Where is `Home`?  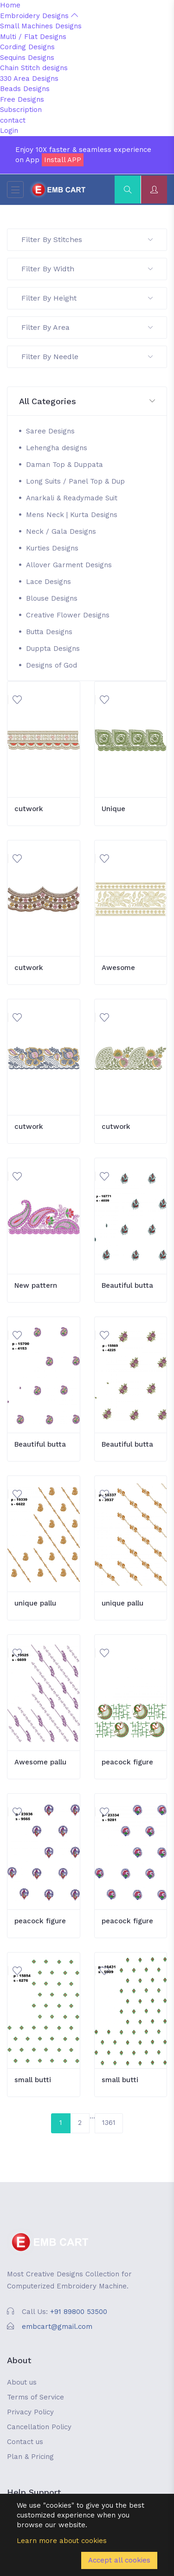
Home is located at coordinates (10, 5).